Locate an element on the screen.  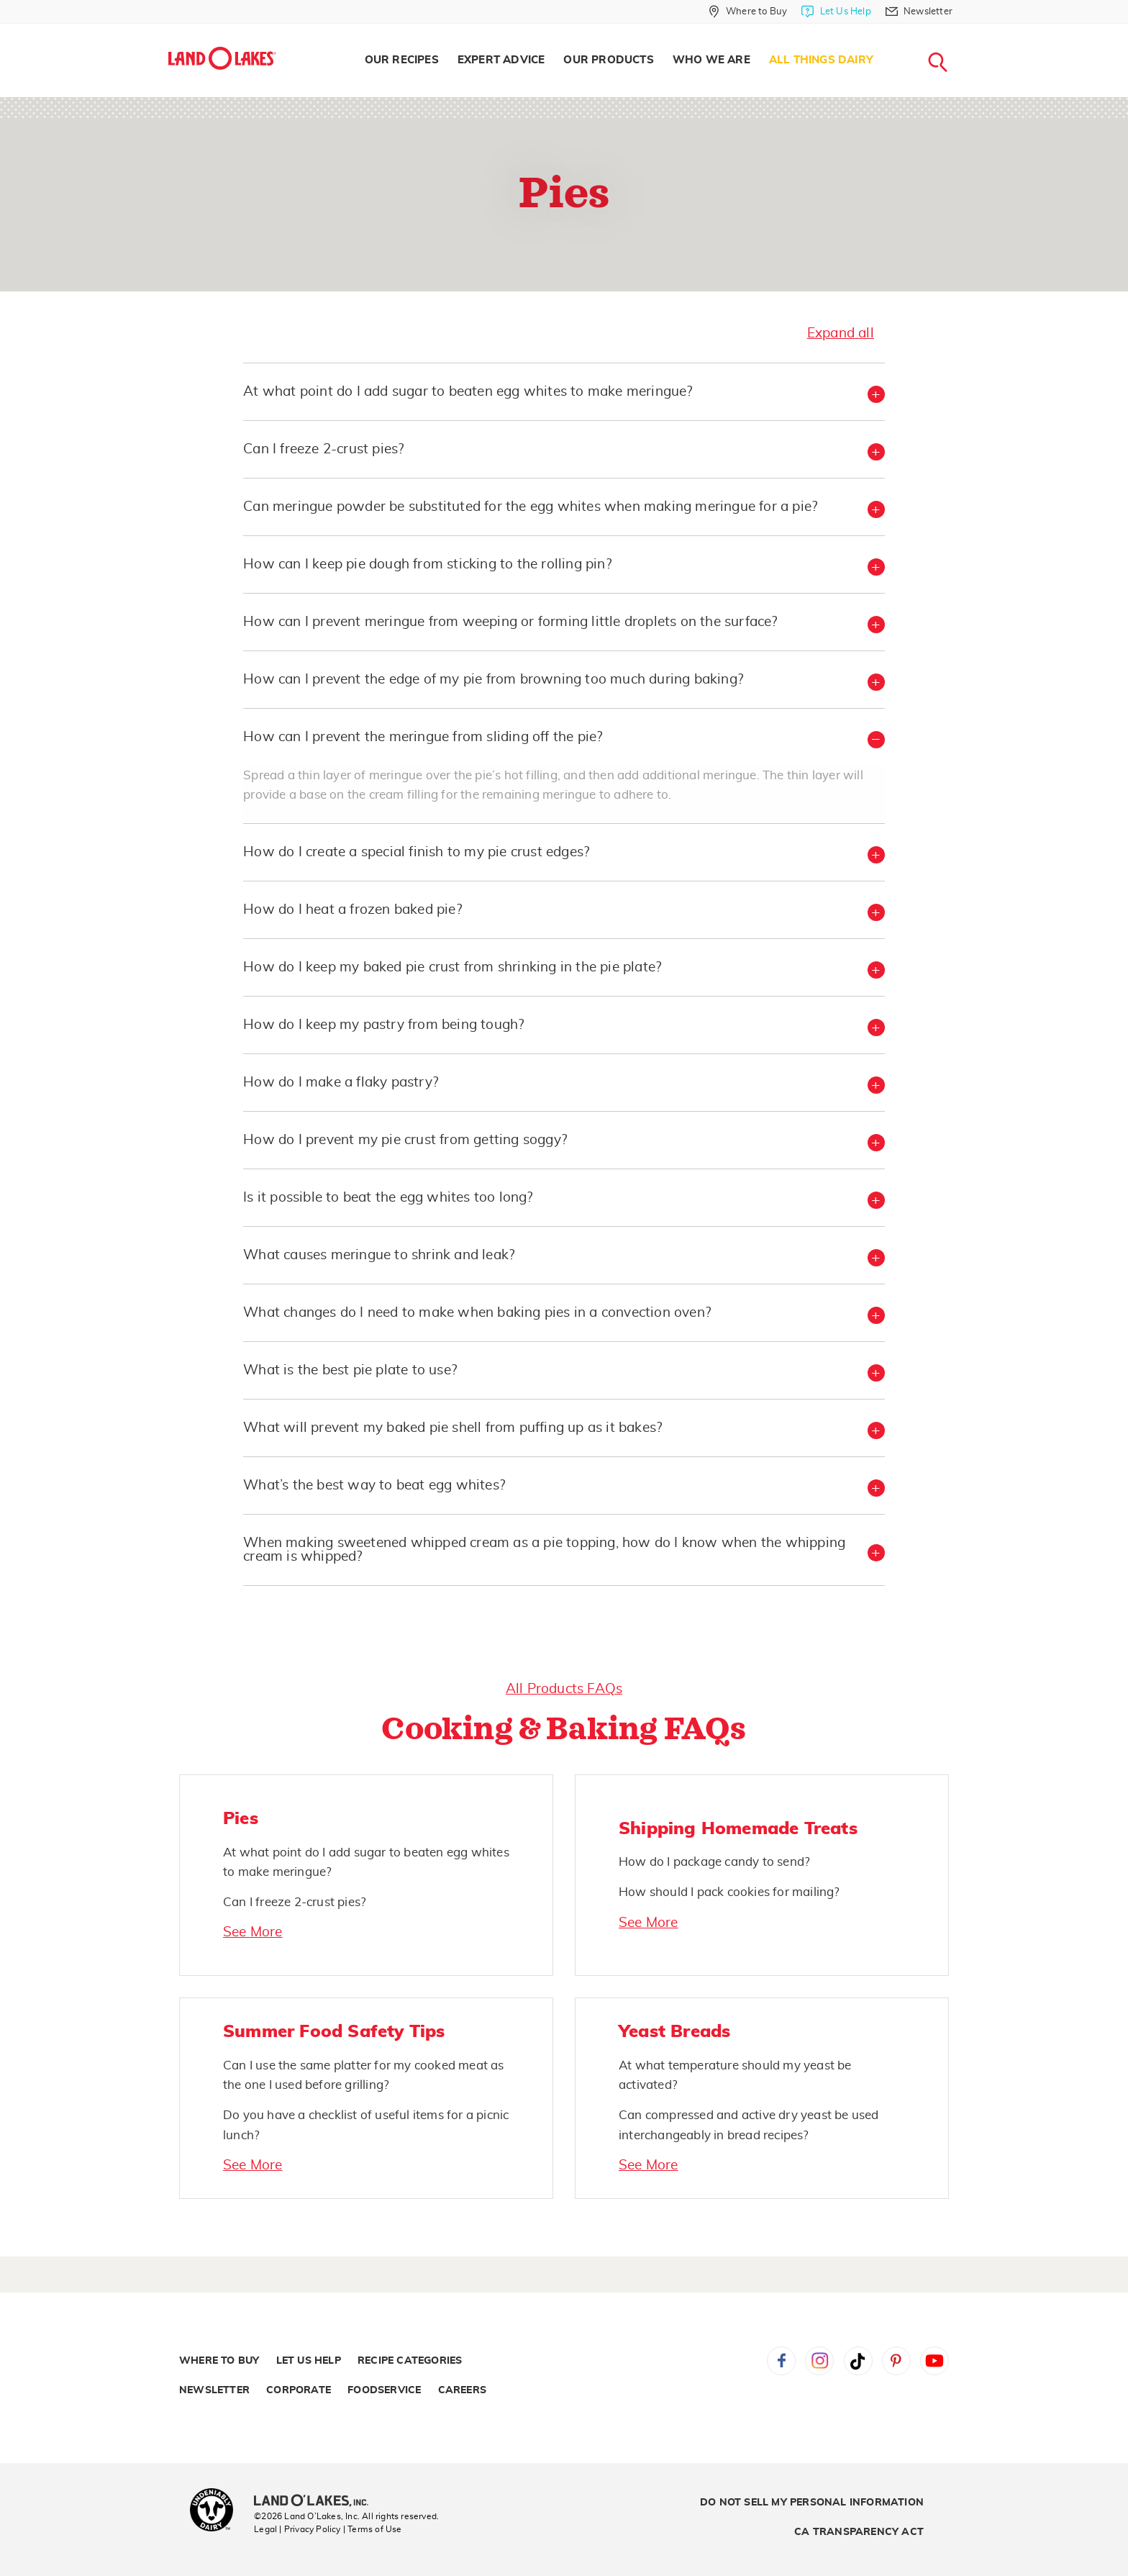
How can I prevent meringue from weeping or forming little droplets on the surface? [button] is located at coordinates (510, 622).